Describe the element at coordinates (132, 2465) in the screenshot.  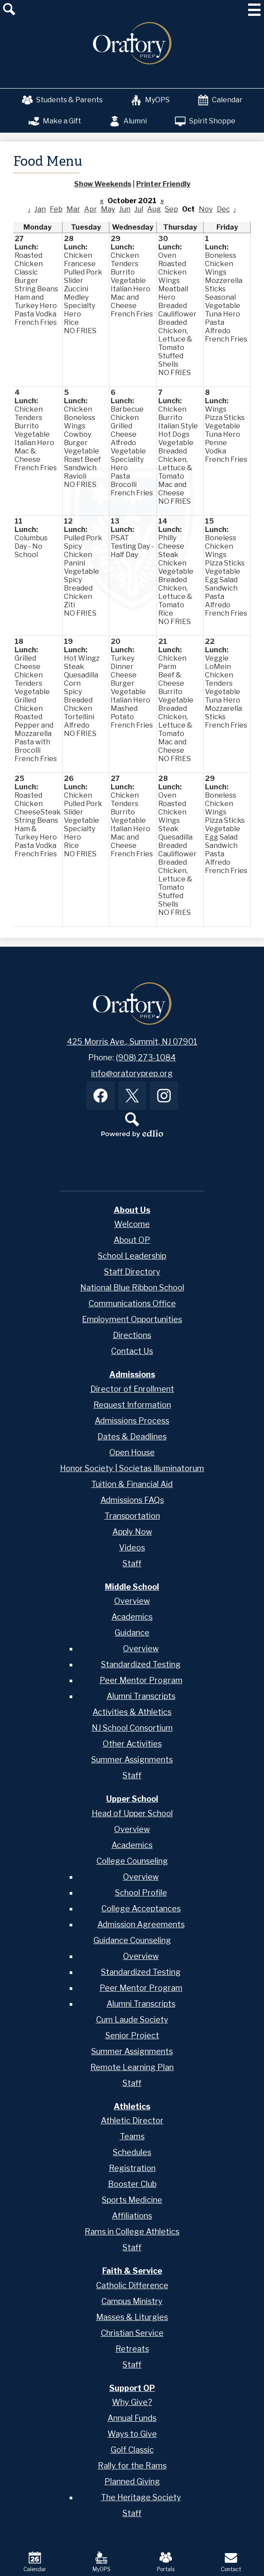
I see `Rally for the Rams` at that location.